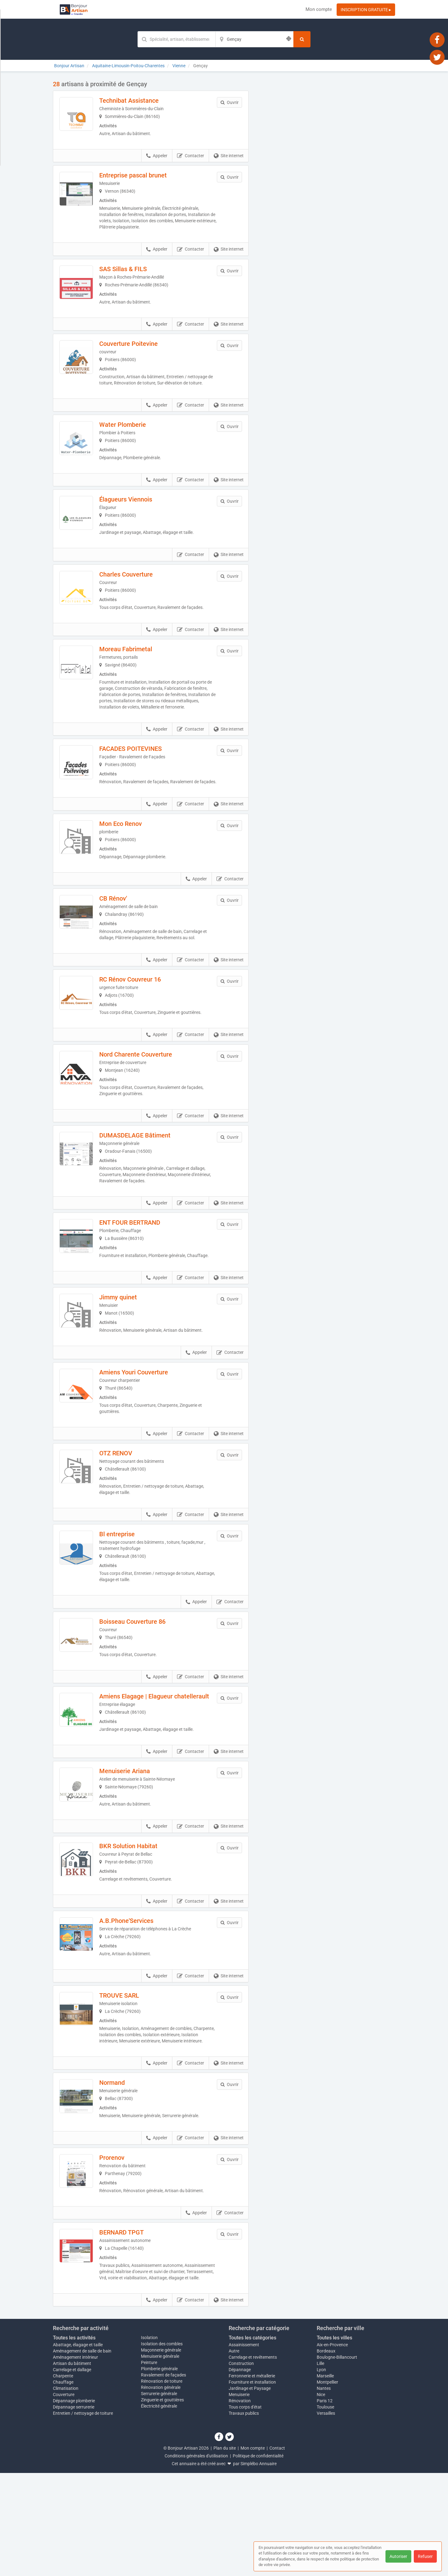 This screenshot has width=448, height=2576. What do you see at coordinates (425, 2556) in the screenshot?
I see `Refuser` at bounding box center [425, 2556].